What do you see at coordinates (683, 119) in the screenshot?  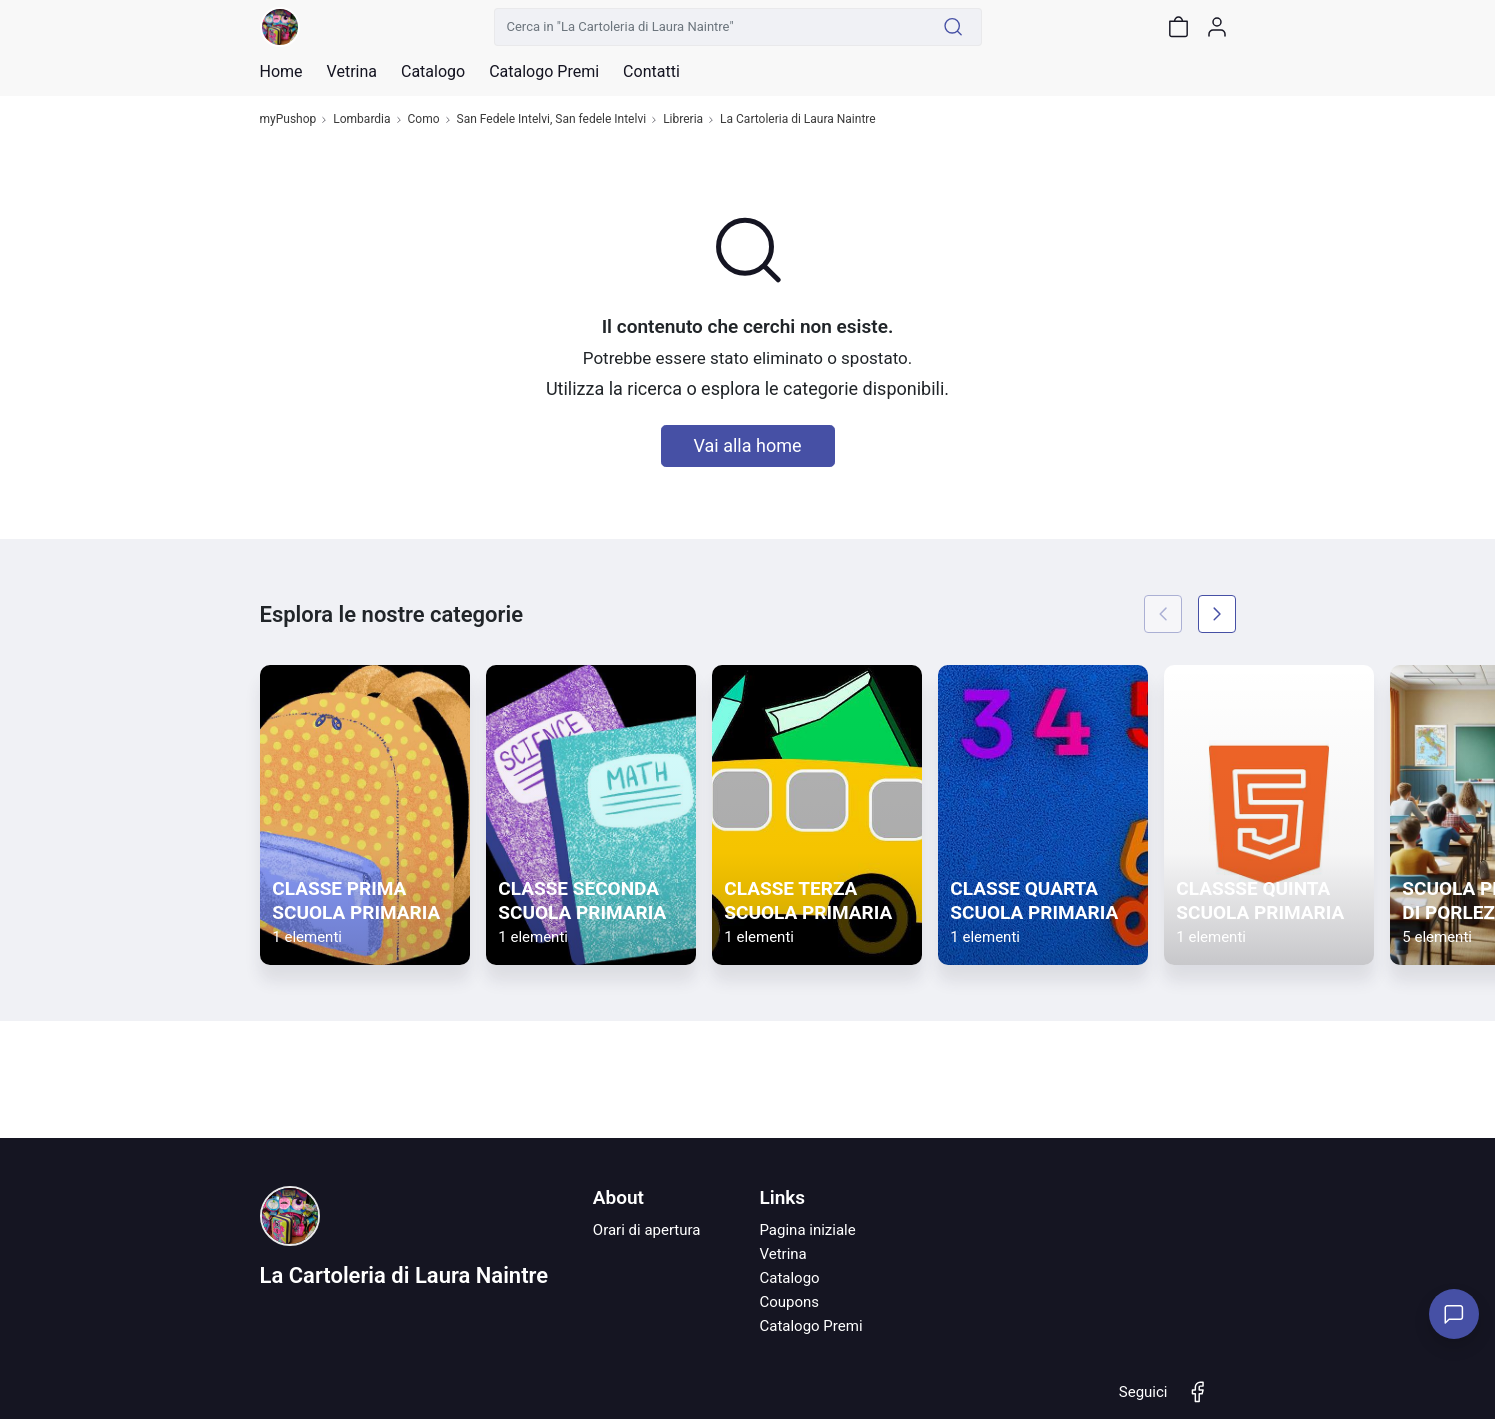 I see `Libreria` at bounding box center [683, 119].